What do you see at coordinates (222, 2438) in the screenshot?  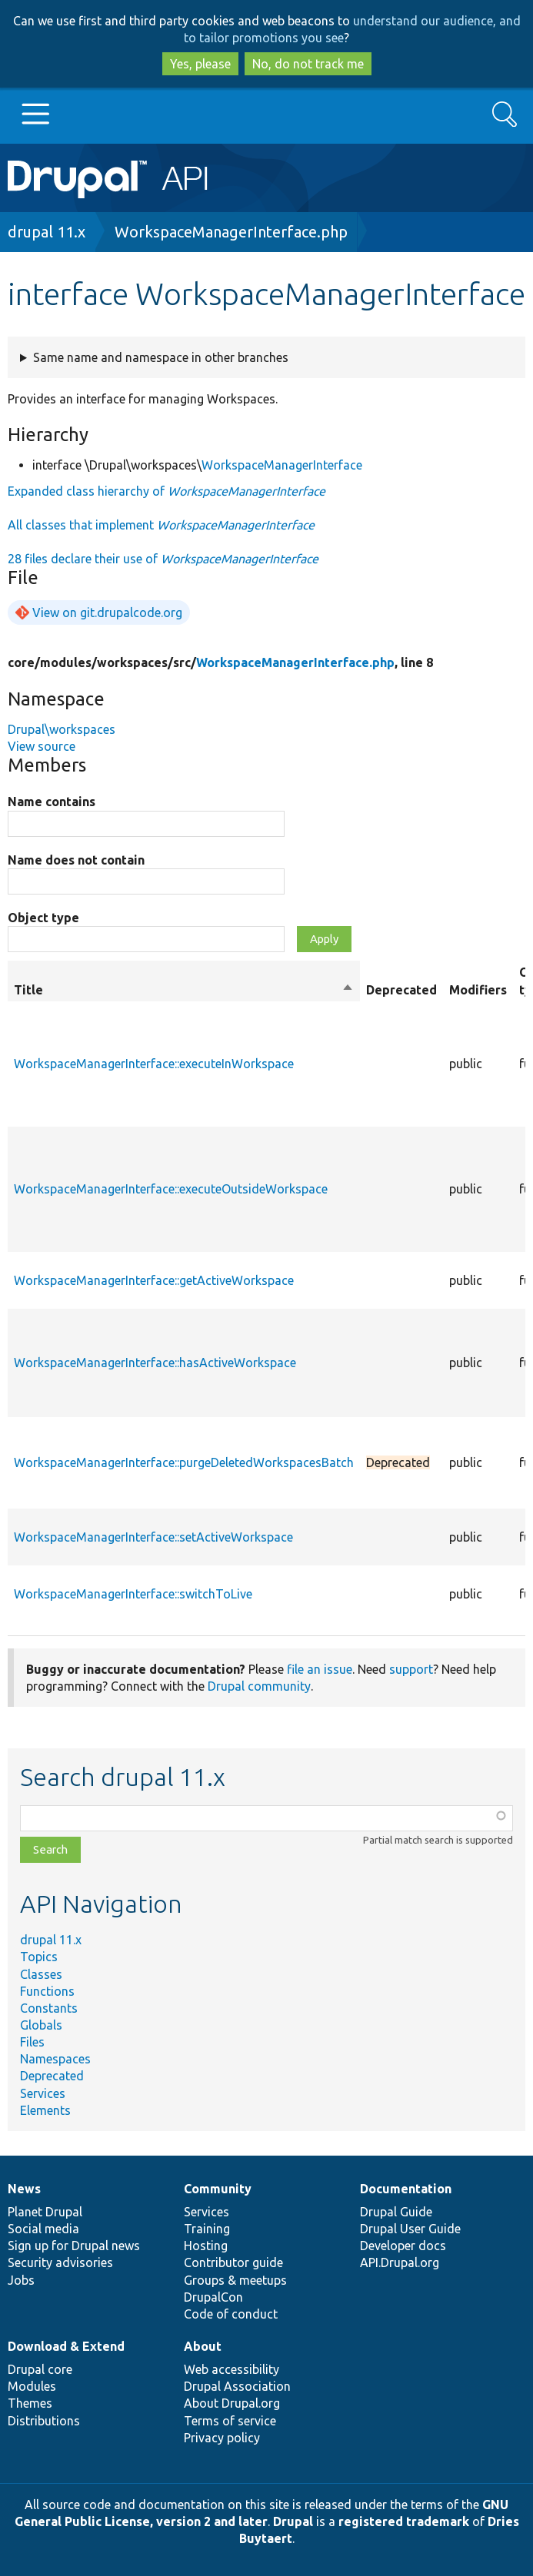 I see `Privacy policy` at bounding box center [222, 2438].